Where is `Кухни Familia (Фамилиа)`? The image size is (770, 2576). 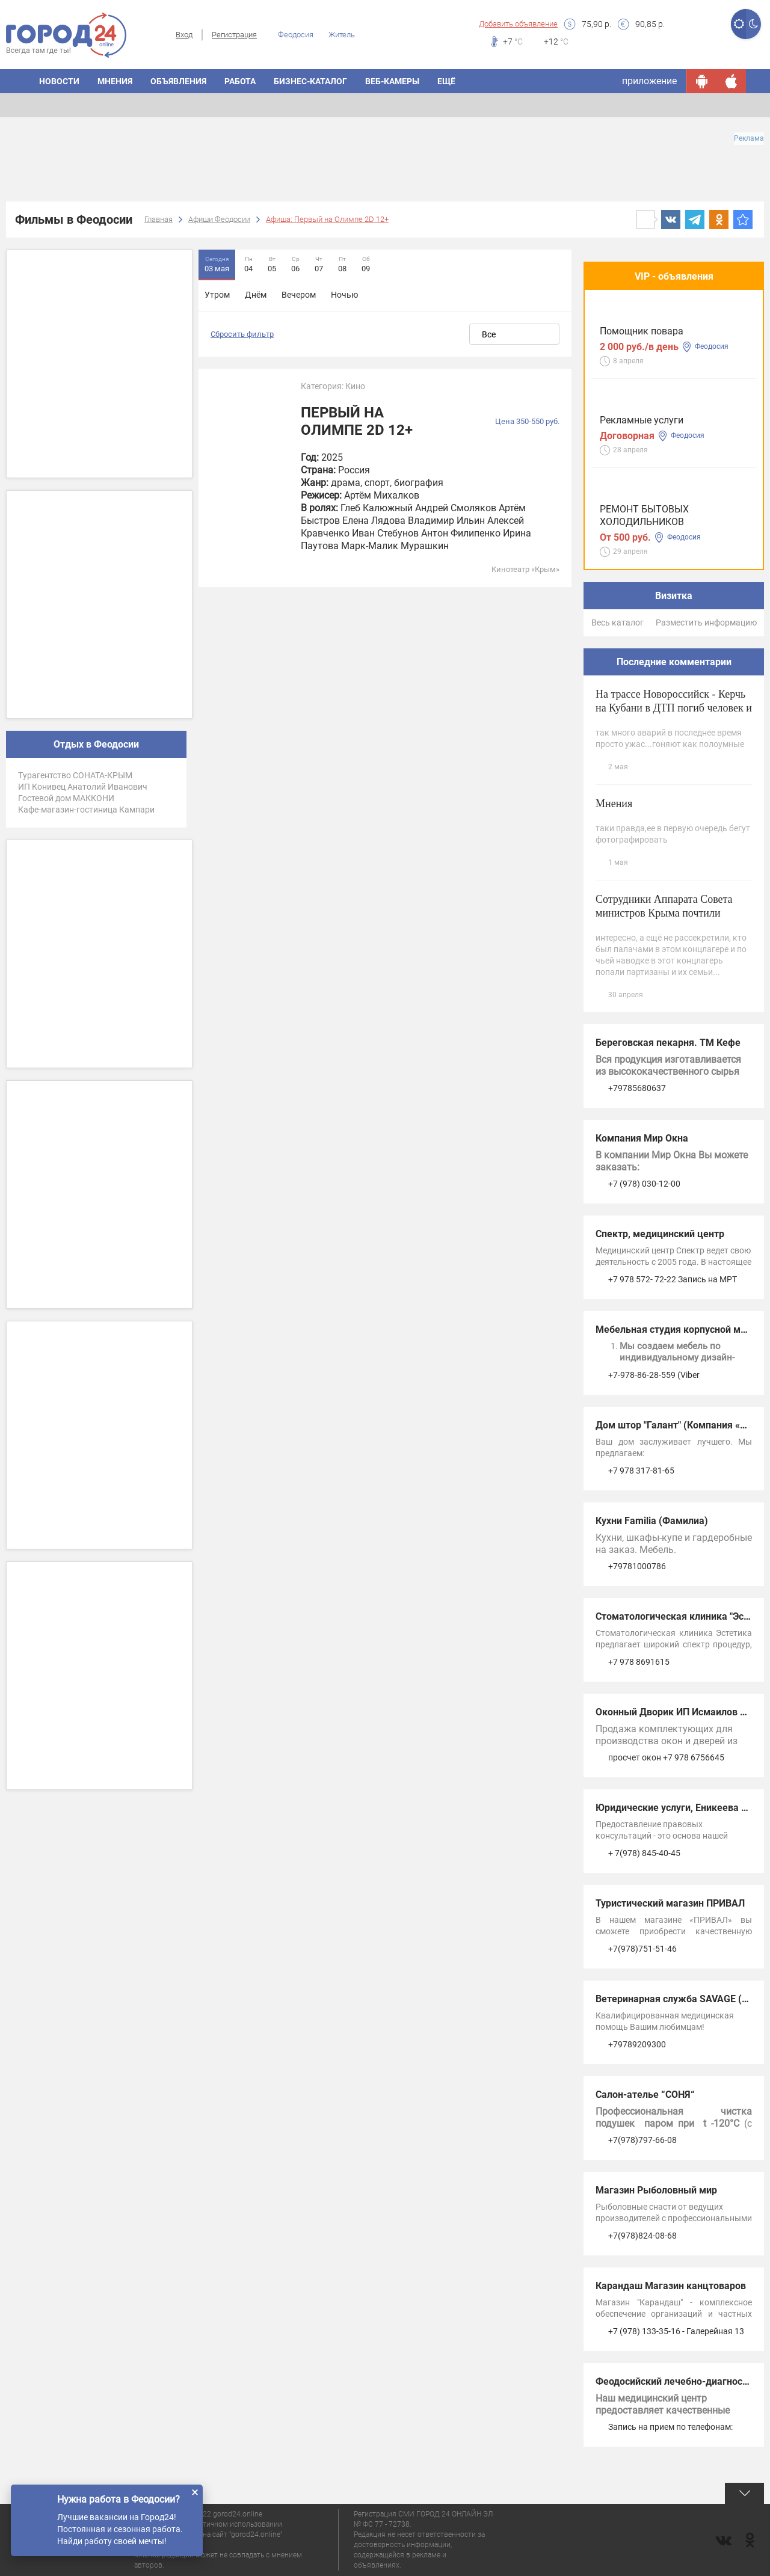 Кухни Familia (Фамилиа) is located at coordinates (652, 1520).